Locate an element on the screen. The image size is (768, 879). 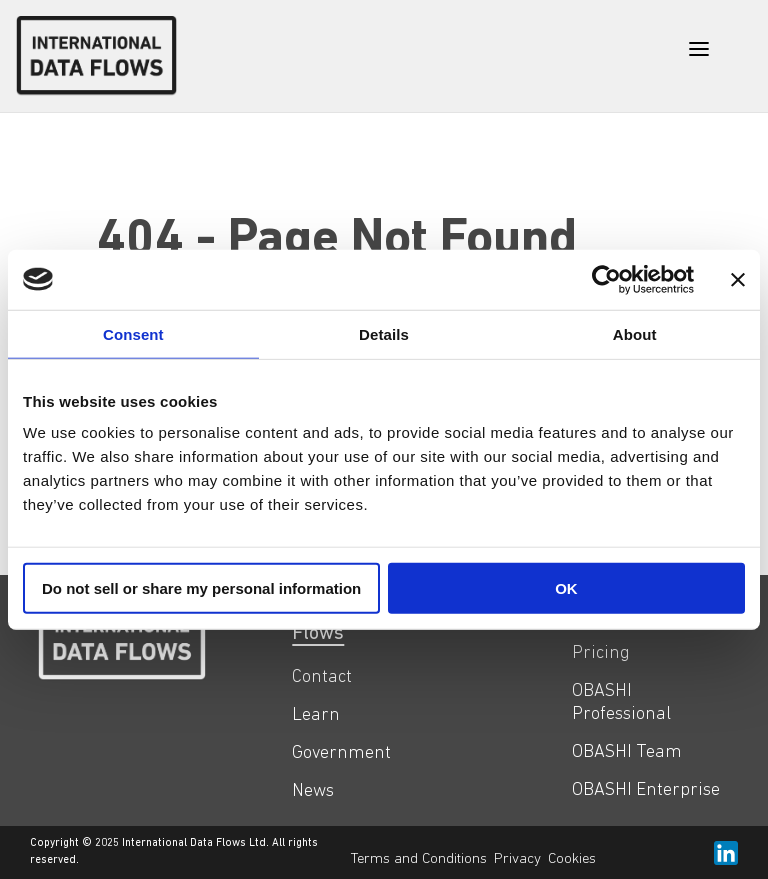
Terms and Conditions is located at coordinates (419, 859).